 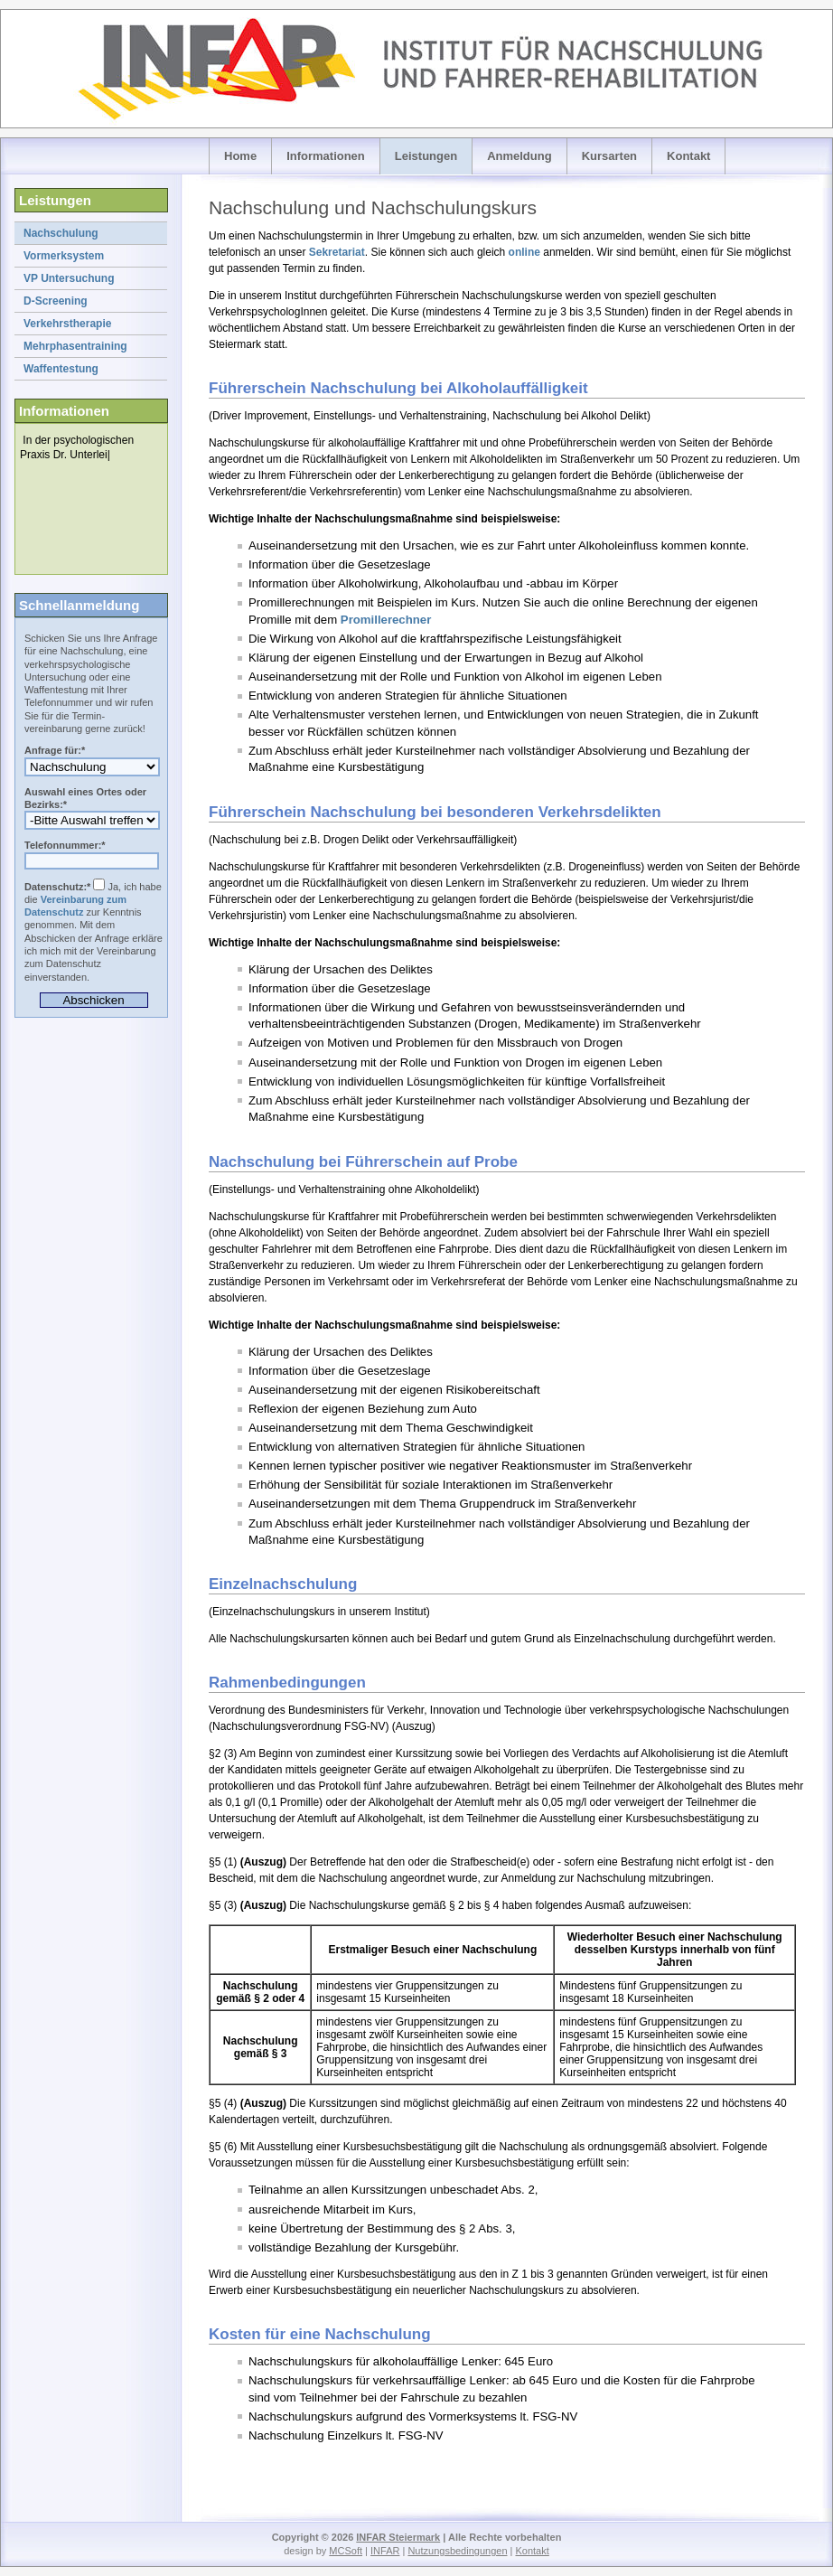 I want to click on Promillerechner, so click(x=386, y=619).